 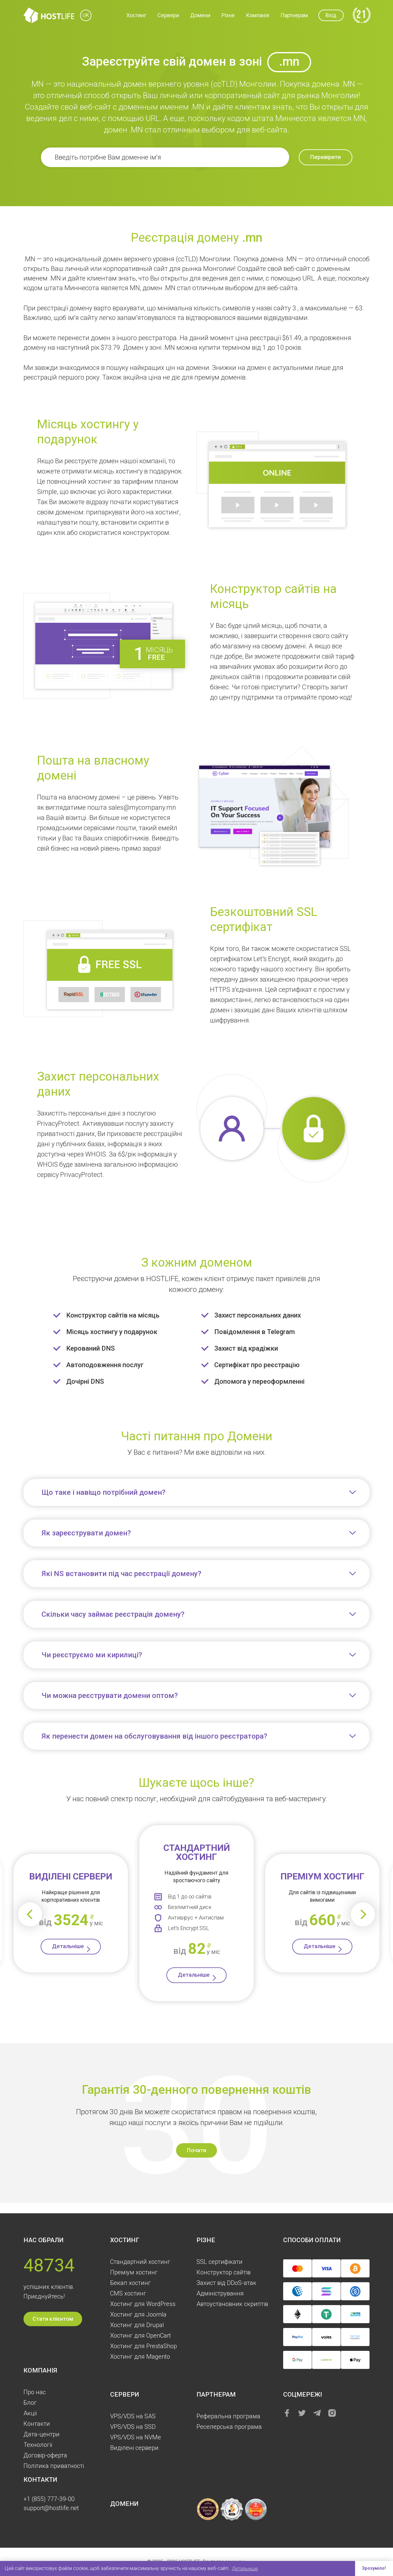 What do you see at coordinates (142, 2304) in the screenshot?
I see `Хостинг для WordPress` at bounding box center [142, 2304].